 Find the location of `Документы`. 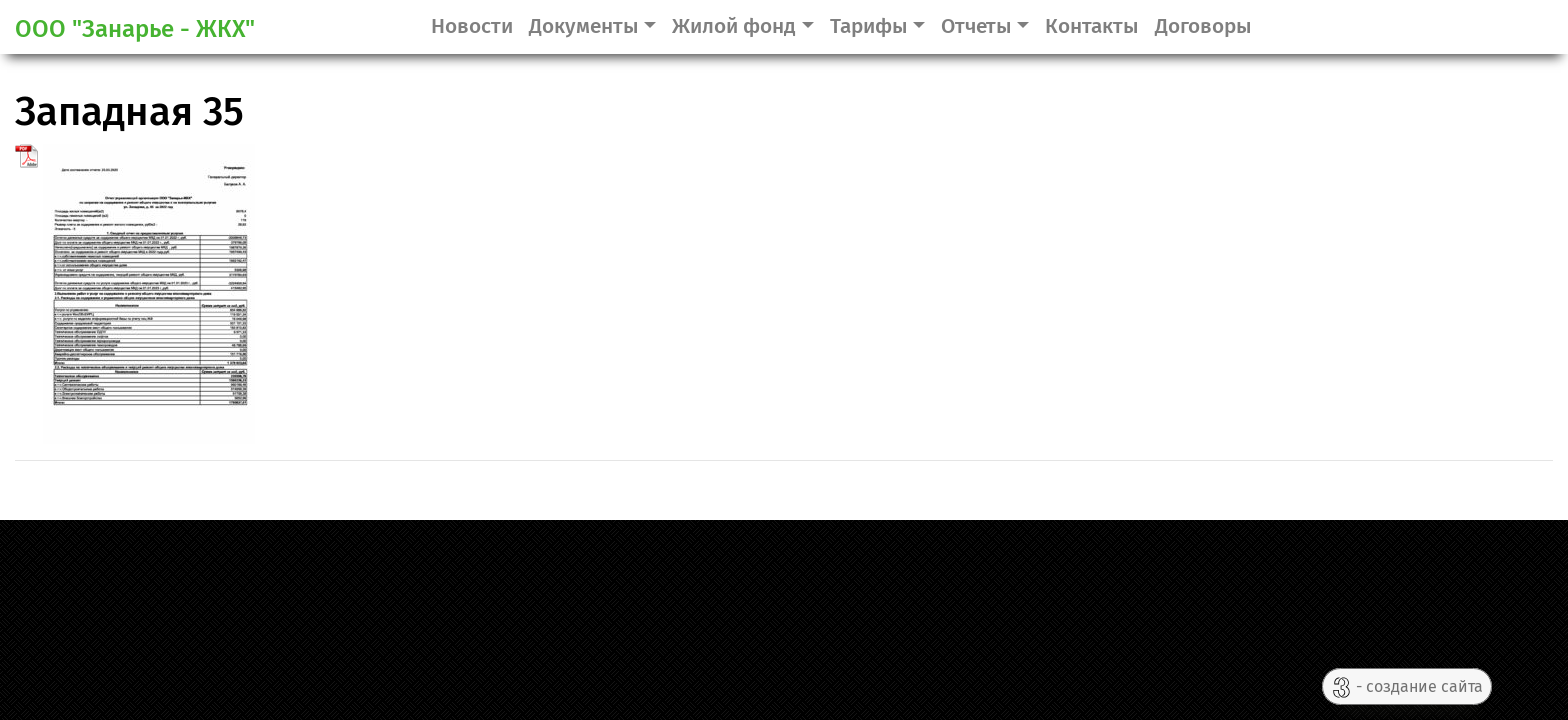

Документы is located at coordinates (584, 26).